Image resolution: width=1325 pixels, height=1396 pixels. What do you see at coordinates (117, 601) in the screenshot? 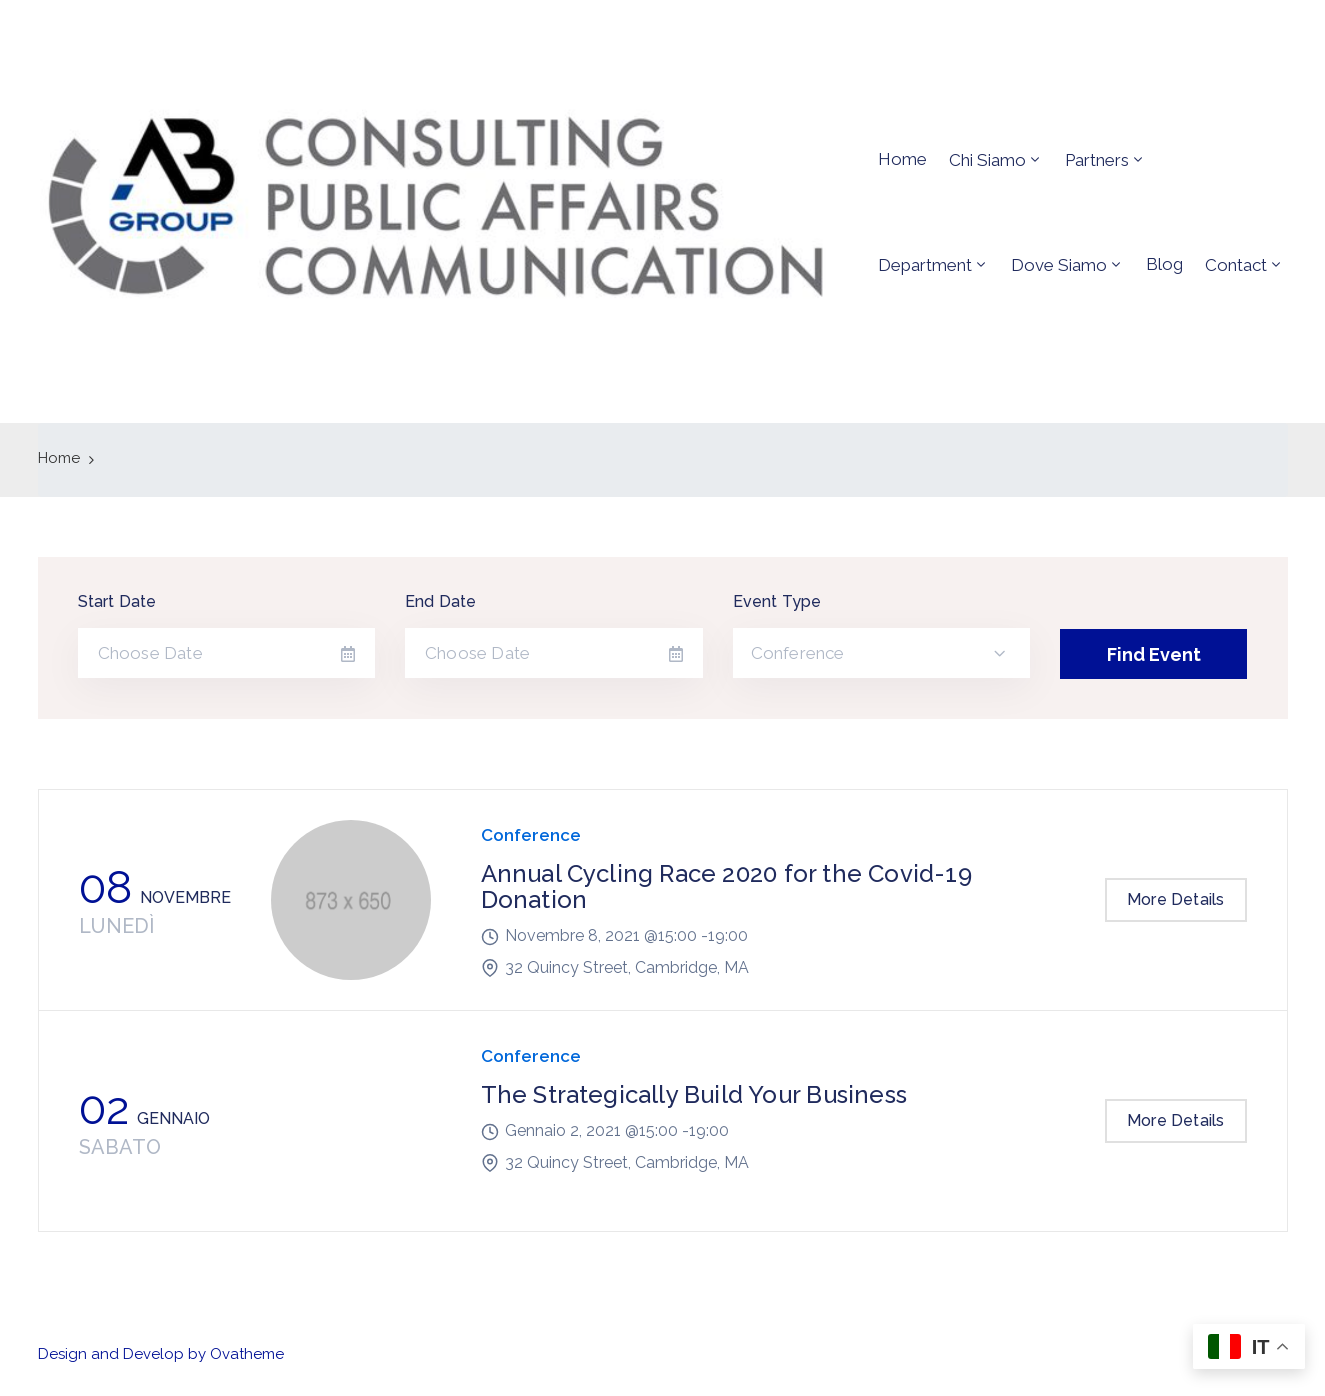
I see `Start Date` at bounding box center [117, 601].